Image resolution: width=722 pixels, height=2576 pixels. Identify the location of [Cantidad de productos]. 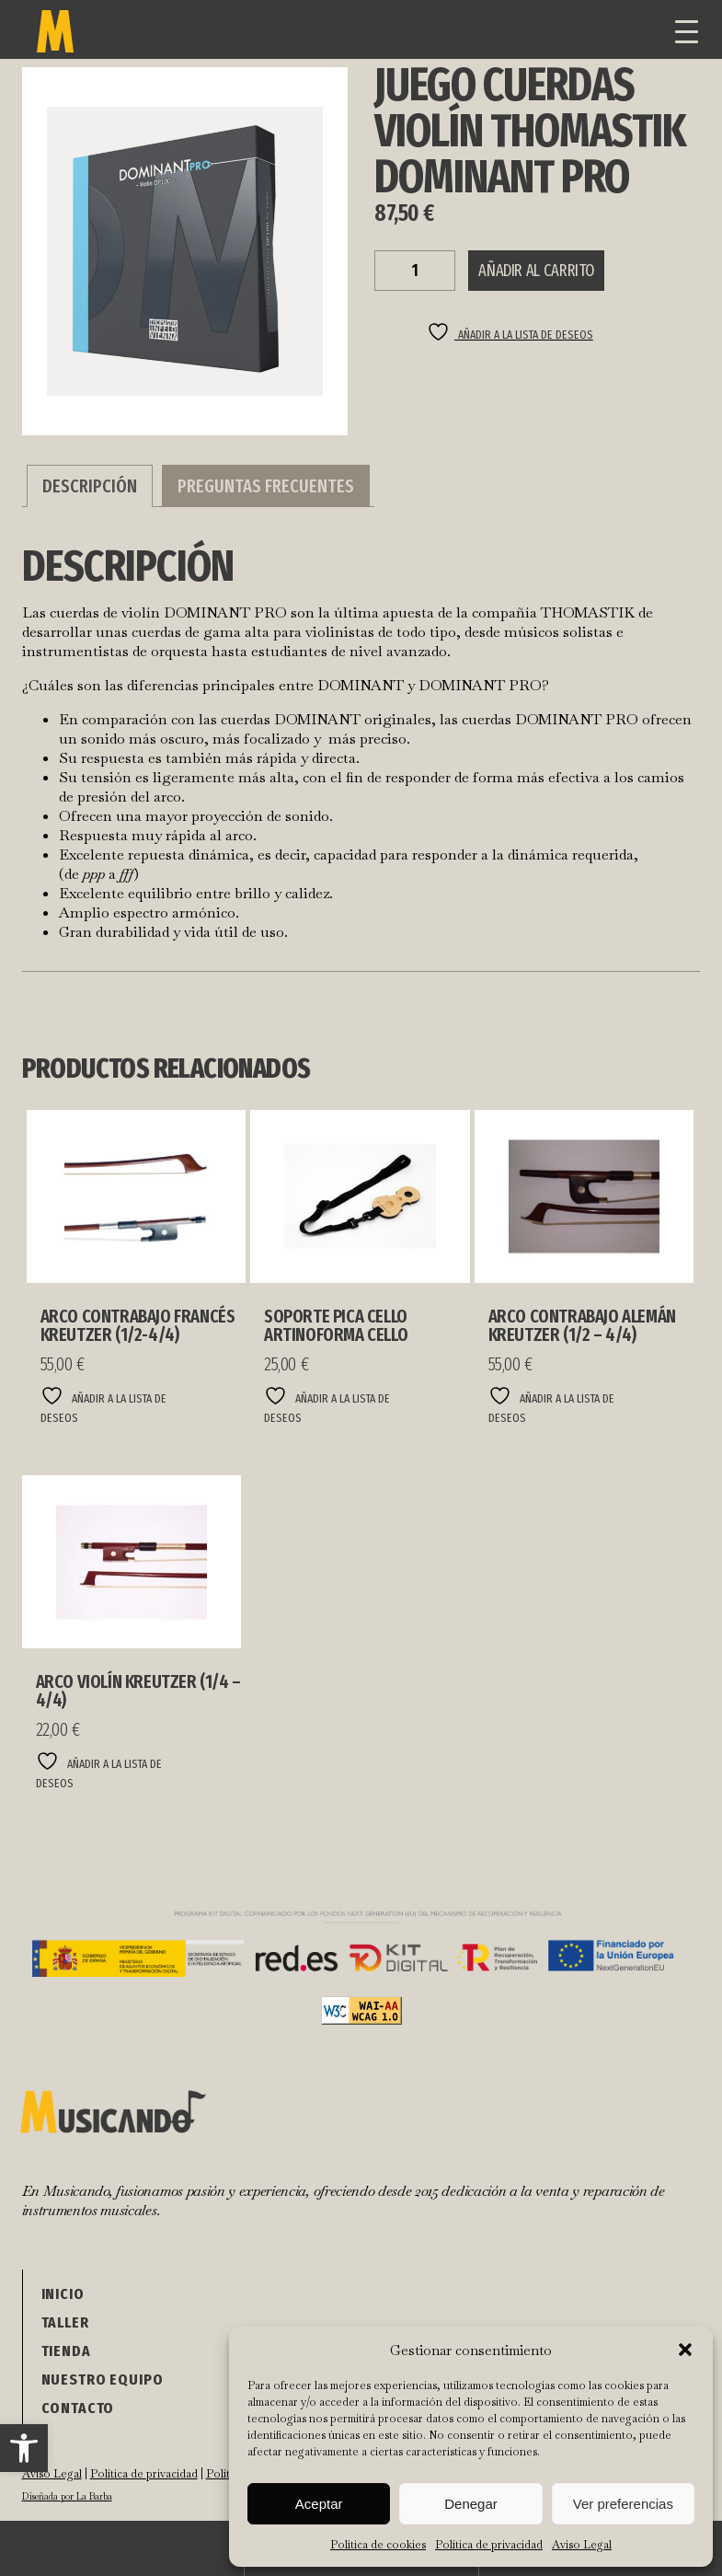
(414, 270).